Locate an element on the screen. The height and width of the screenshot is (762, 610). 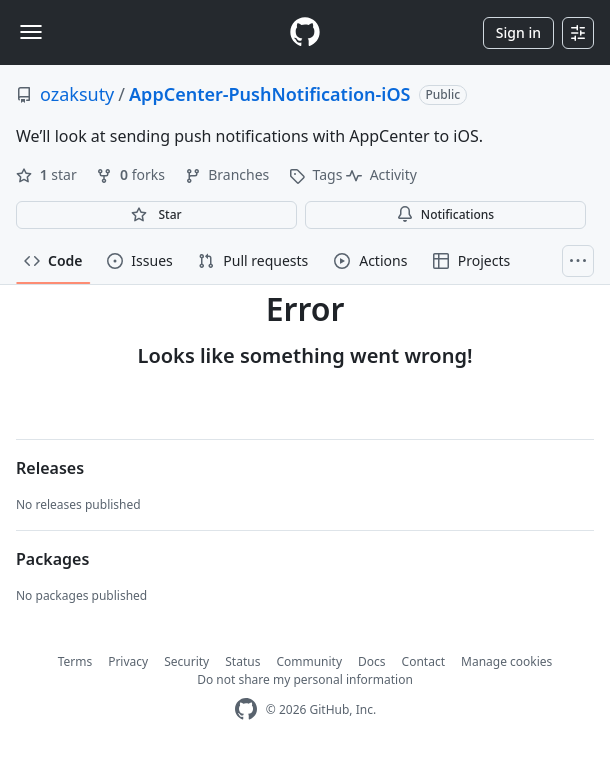
Notifications [You must be signed in to change notification settings] is located at coordinates (445, 214).